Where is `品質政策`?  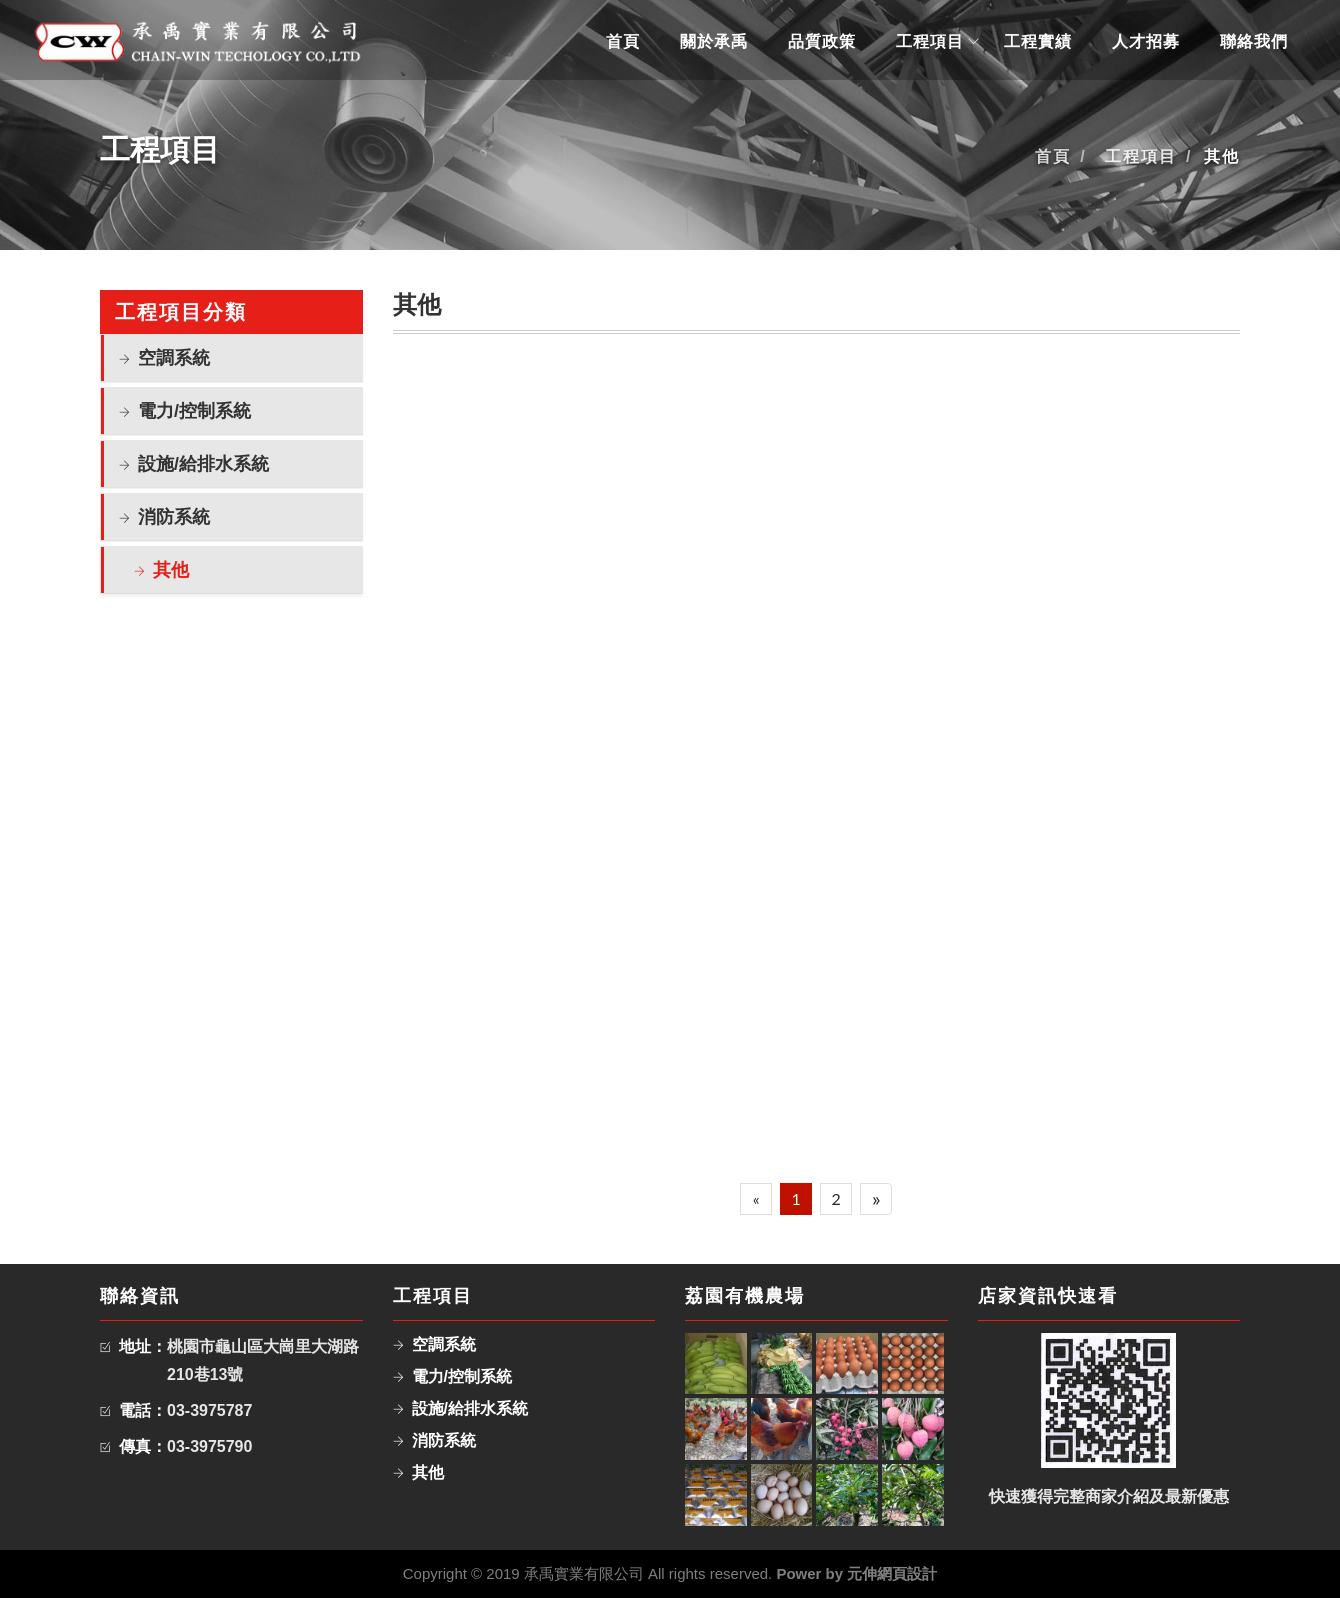 品質政策 is located at coordinates (822, 41).